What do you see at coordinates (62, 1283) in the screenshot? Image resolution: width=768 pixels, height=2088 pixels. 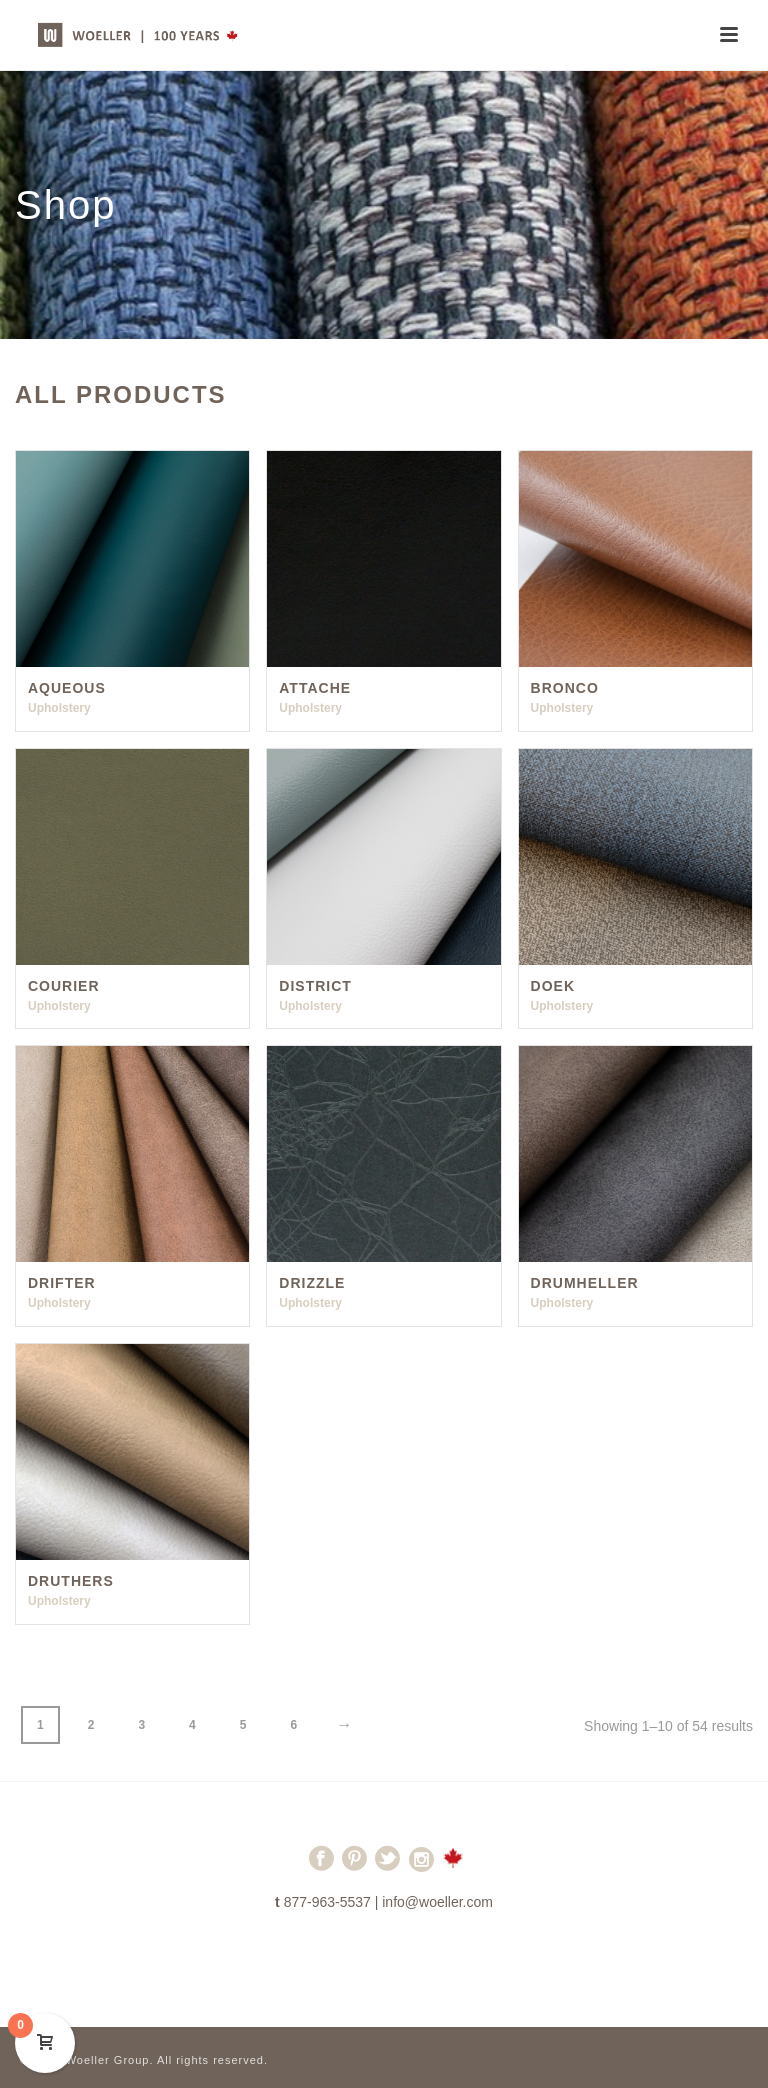 I see `Drifter` at bounding box center [62, 1283].